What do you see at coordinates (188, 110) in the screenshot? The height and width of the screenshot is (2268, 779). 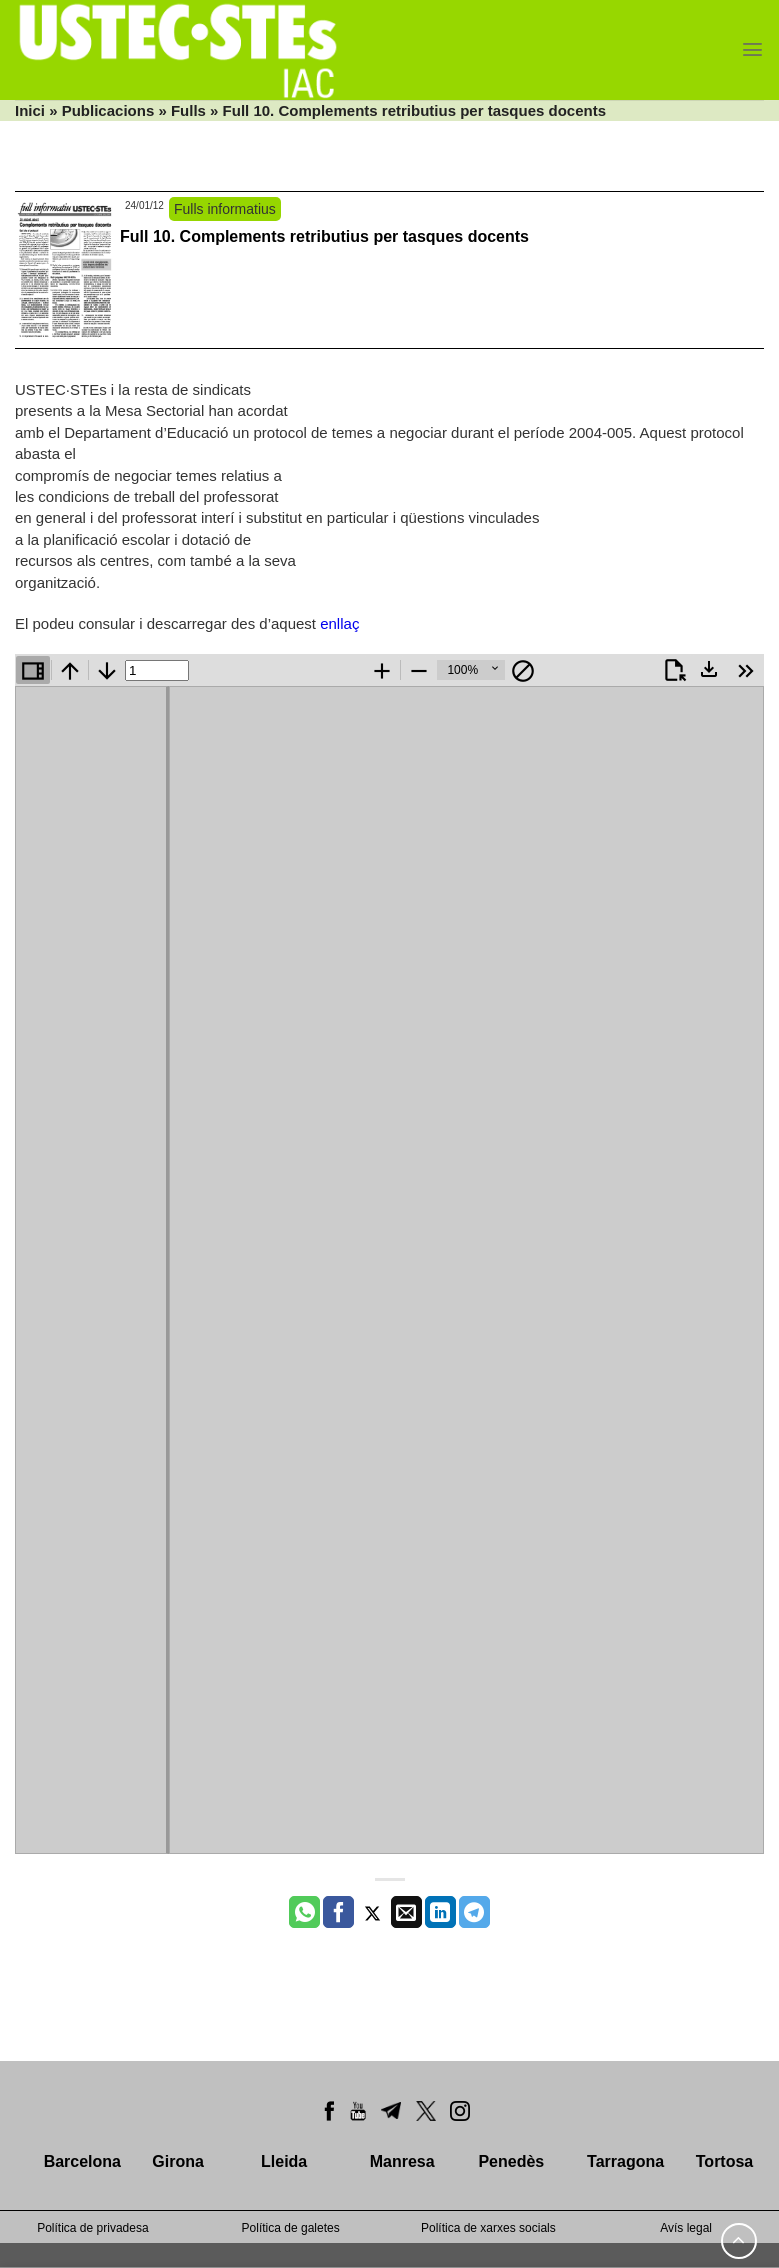 I see `Fulls` at bounding box center [188, 110].